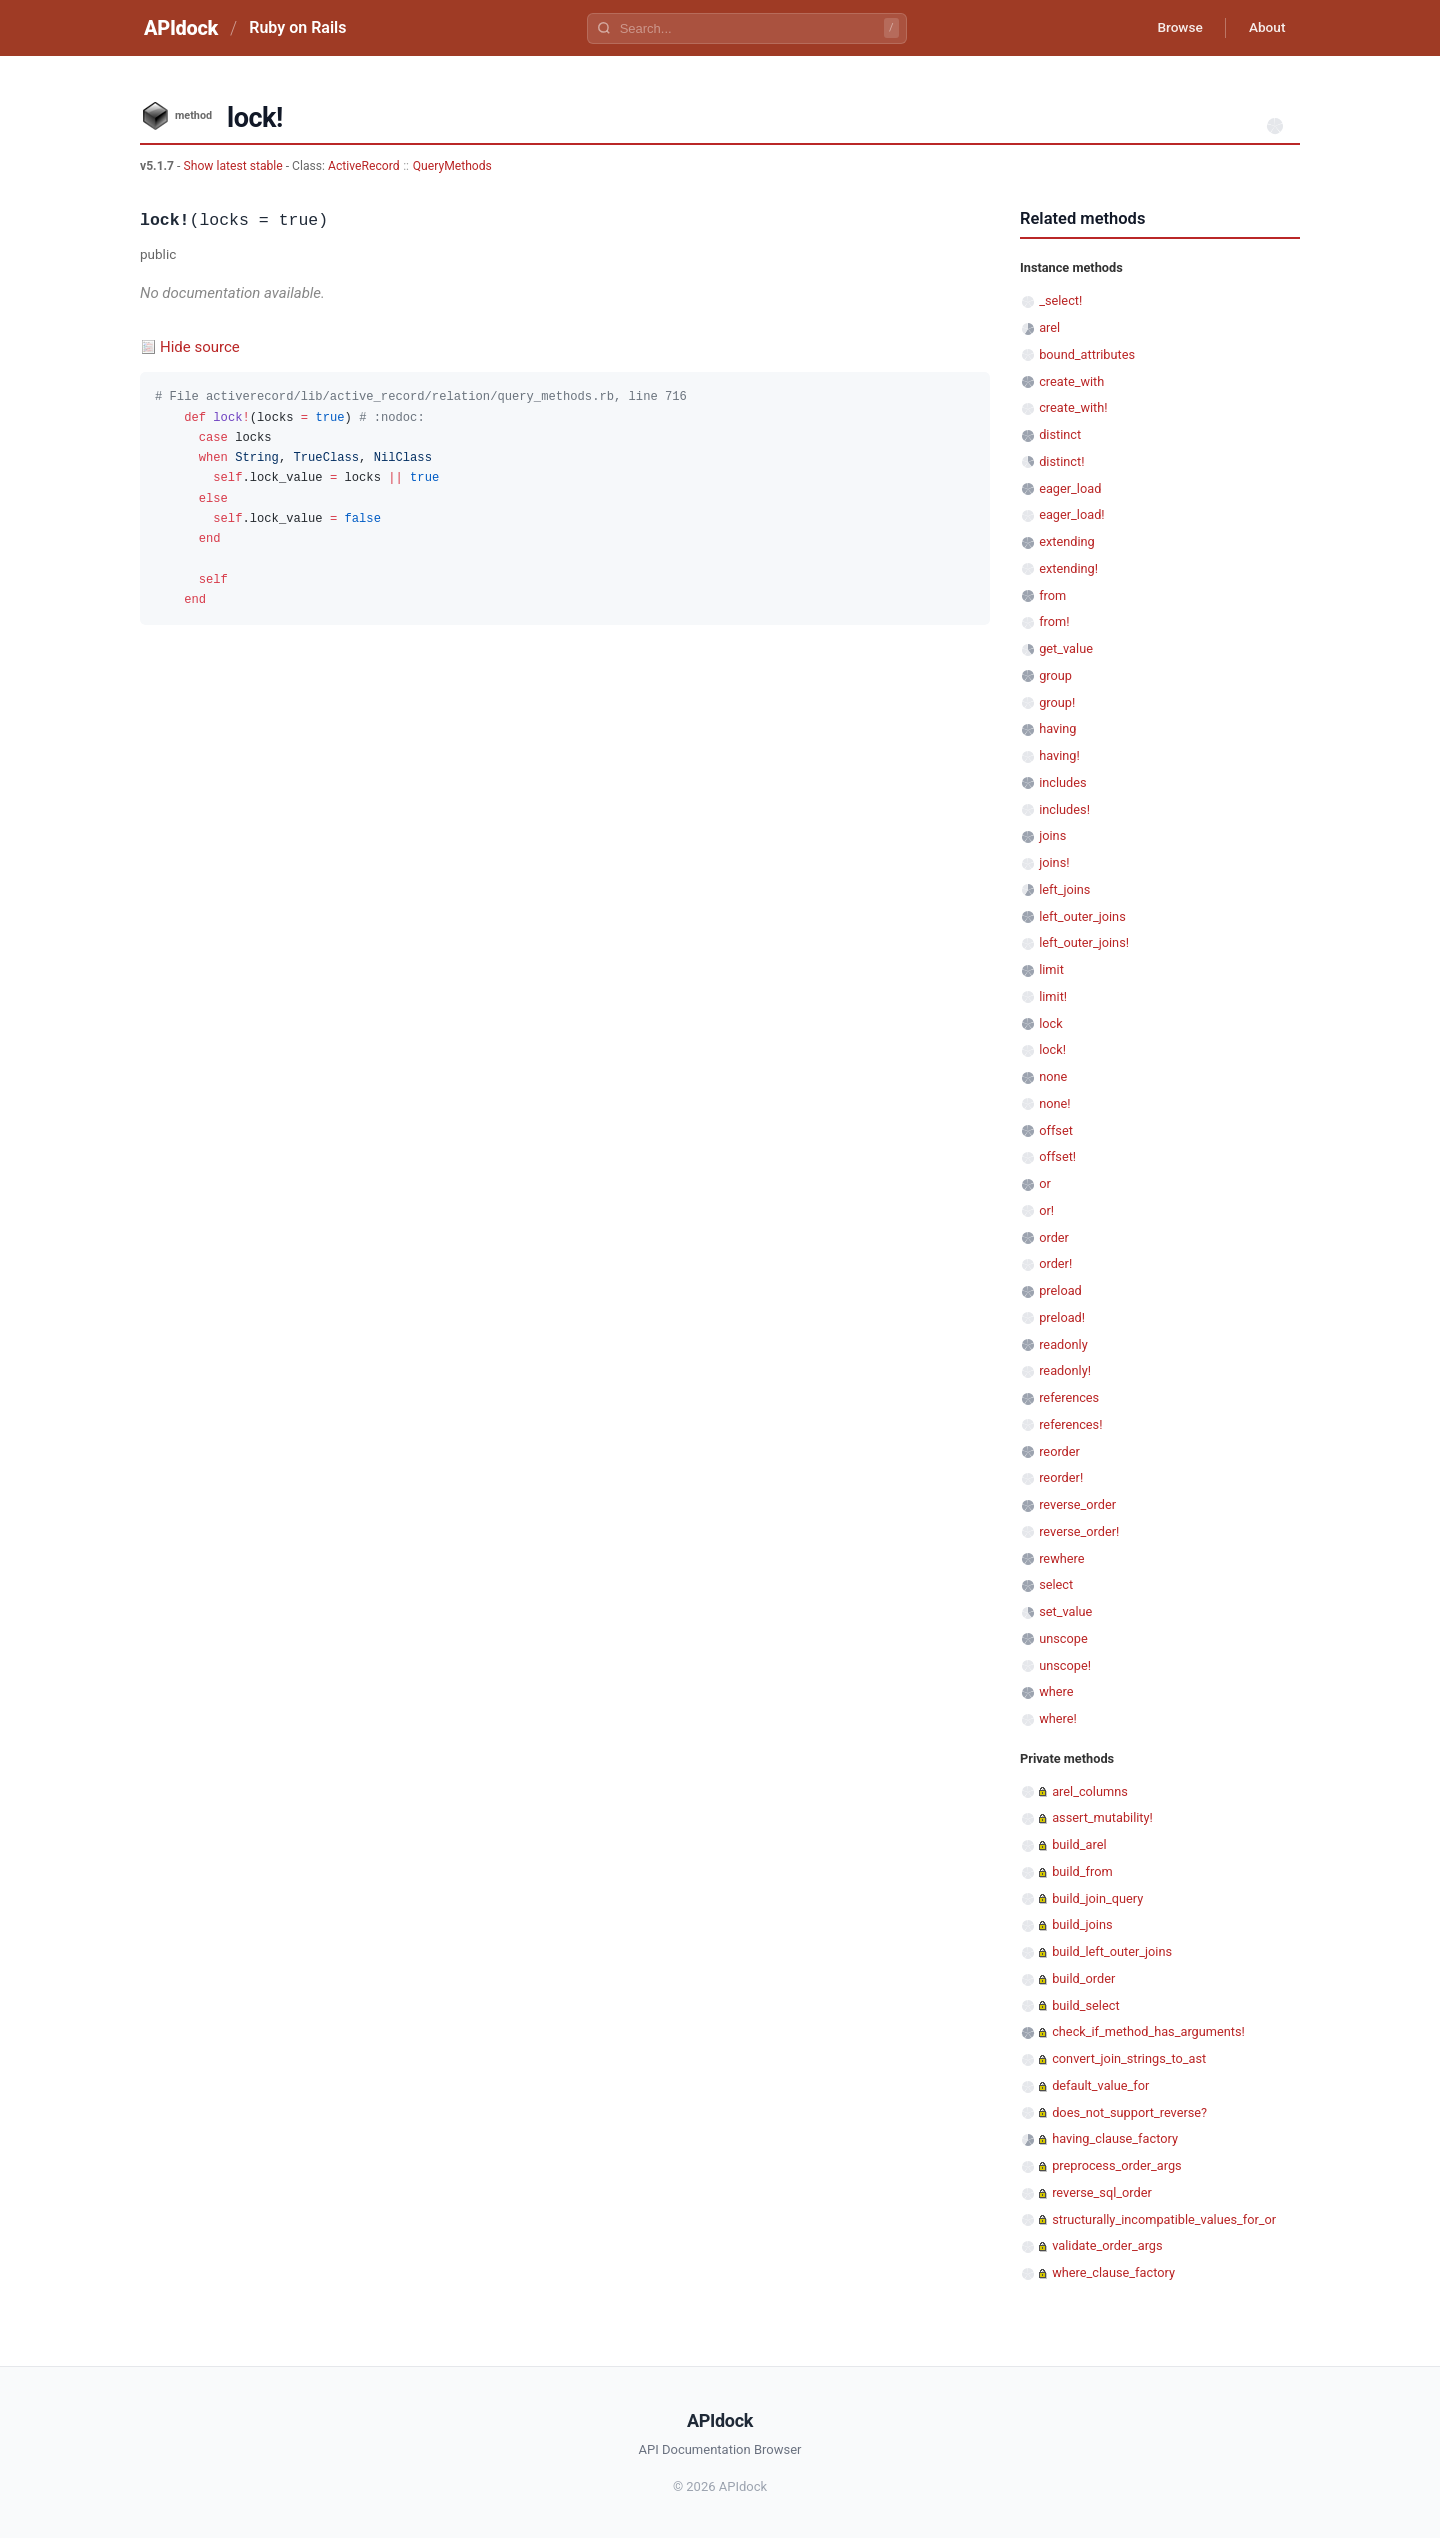 The height and width of the screenshot is (2538, 1440). I want to click on ActiveRecord, so click(364, 166).